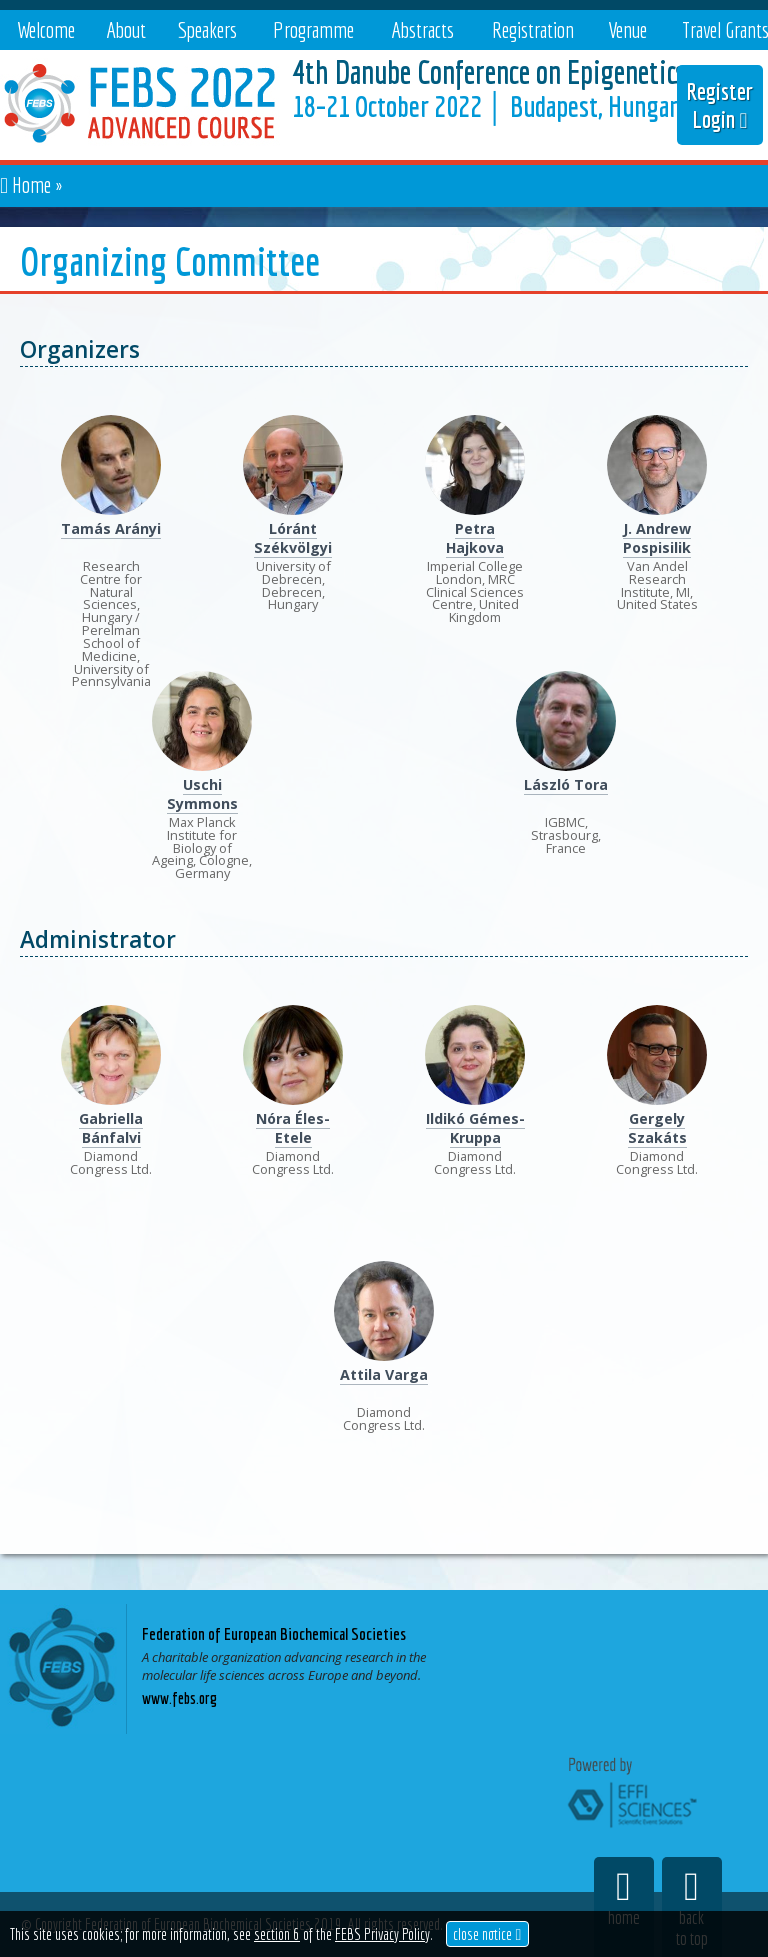 The image size is (768, 1957). What do you see at coordinates (624, 1897) in the screenshot?
I see `home` at bounding box center [624, 1897].